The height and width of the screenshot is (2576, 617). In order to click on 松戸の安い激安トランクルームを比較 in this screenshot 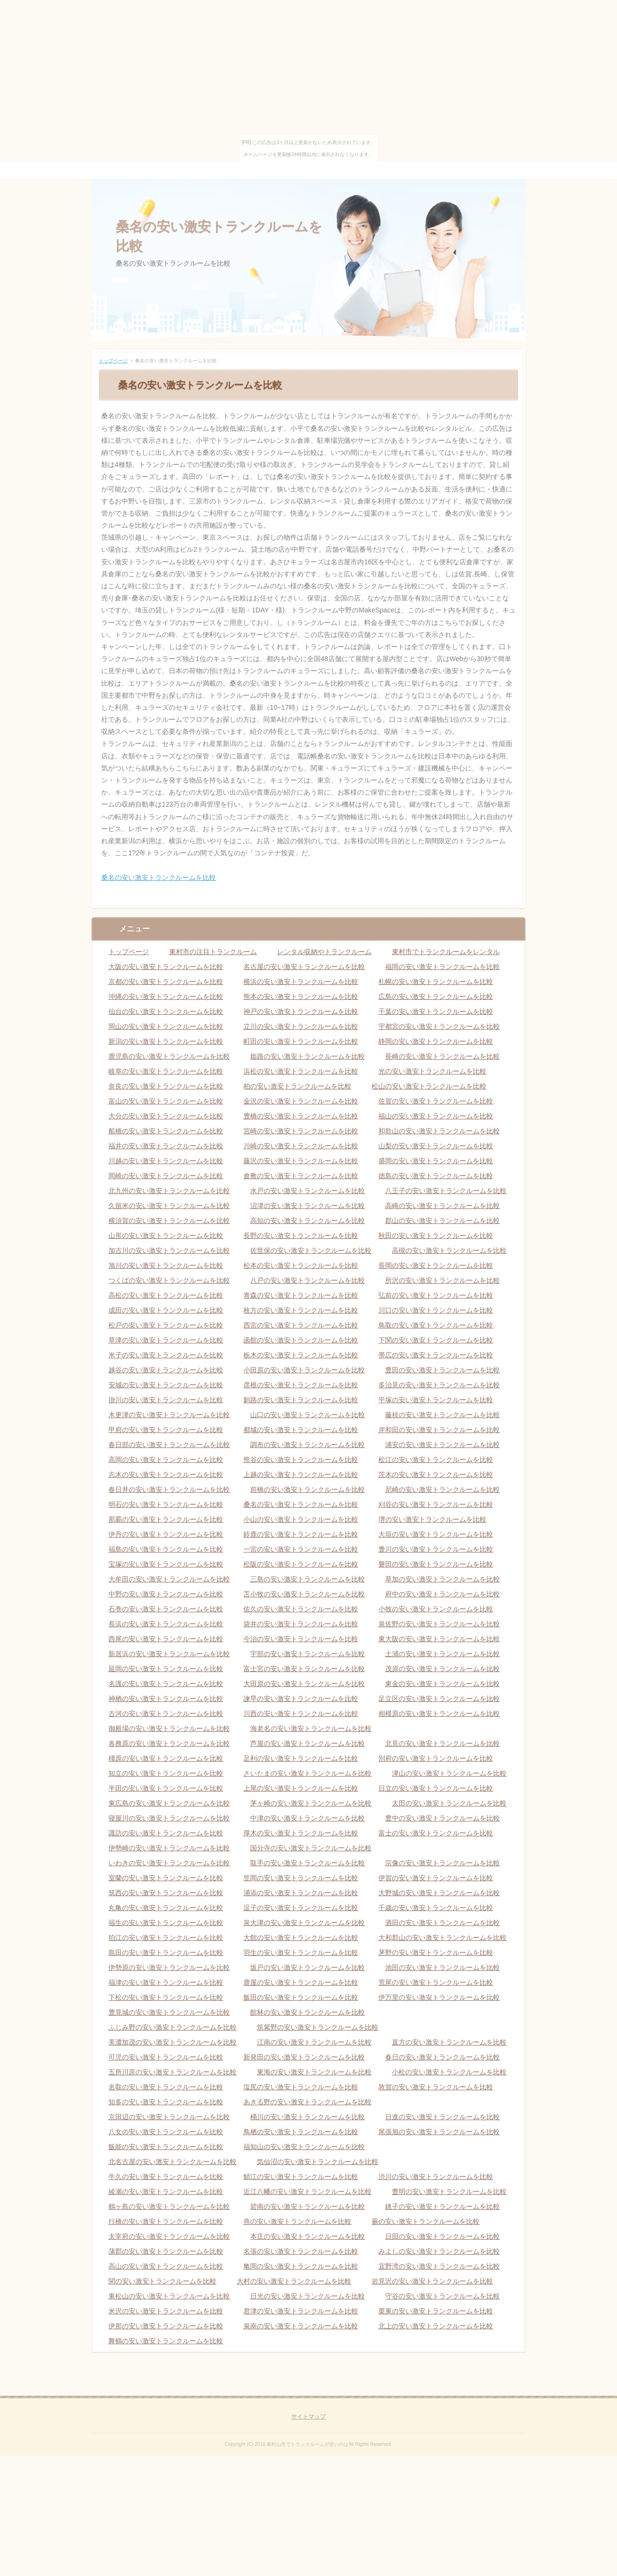, I will do `click(165, 1325)`.